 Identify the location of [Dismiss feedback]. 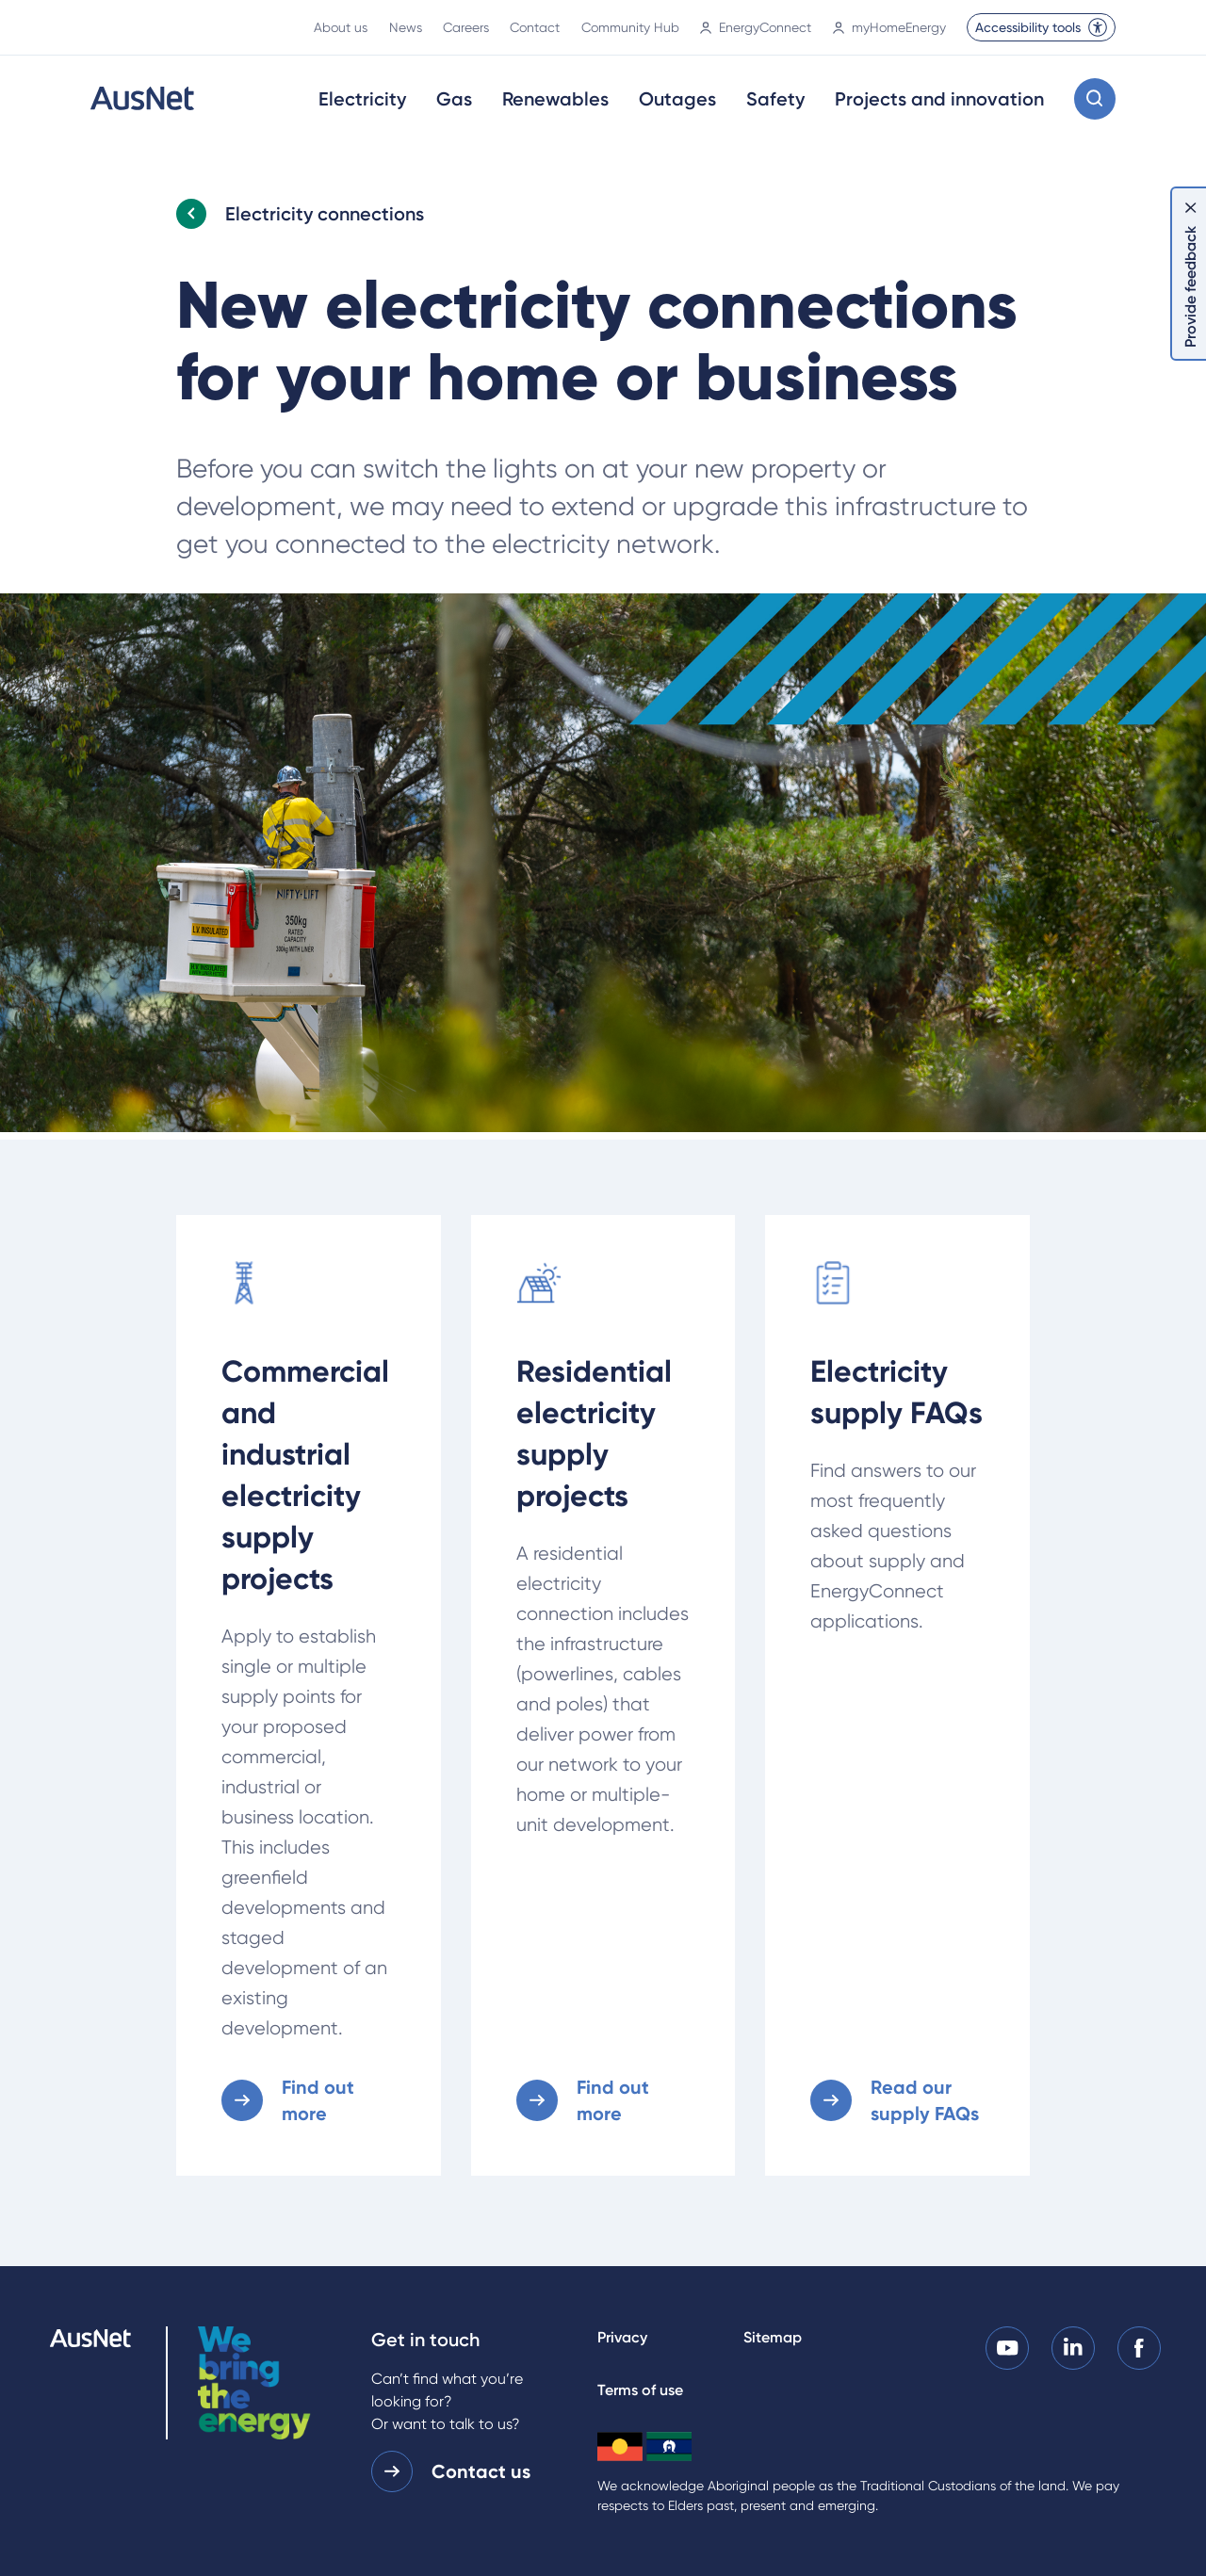
(1190, 207).